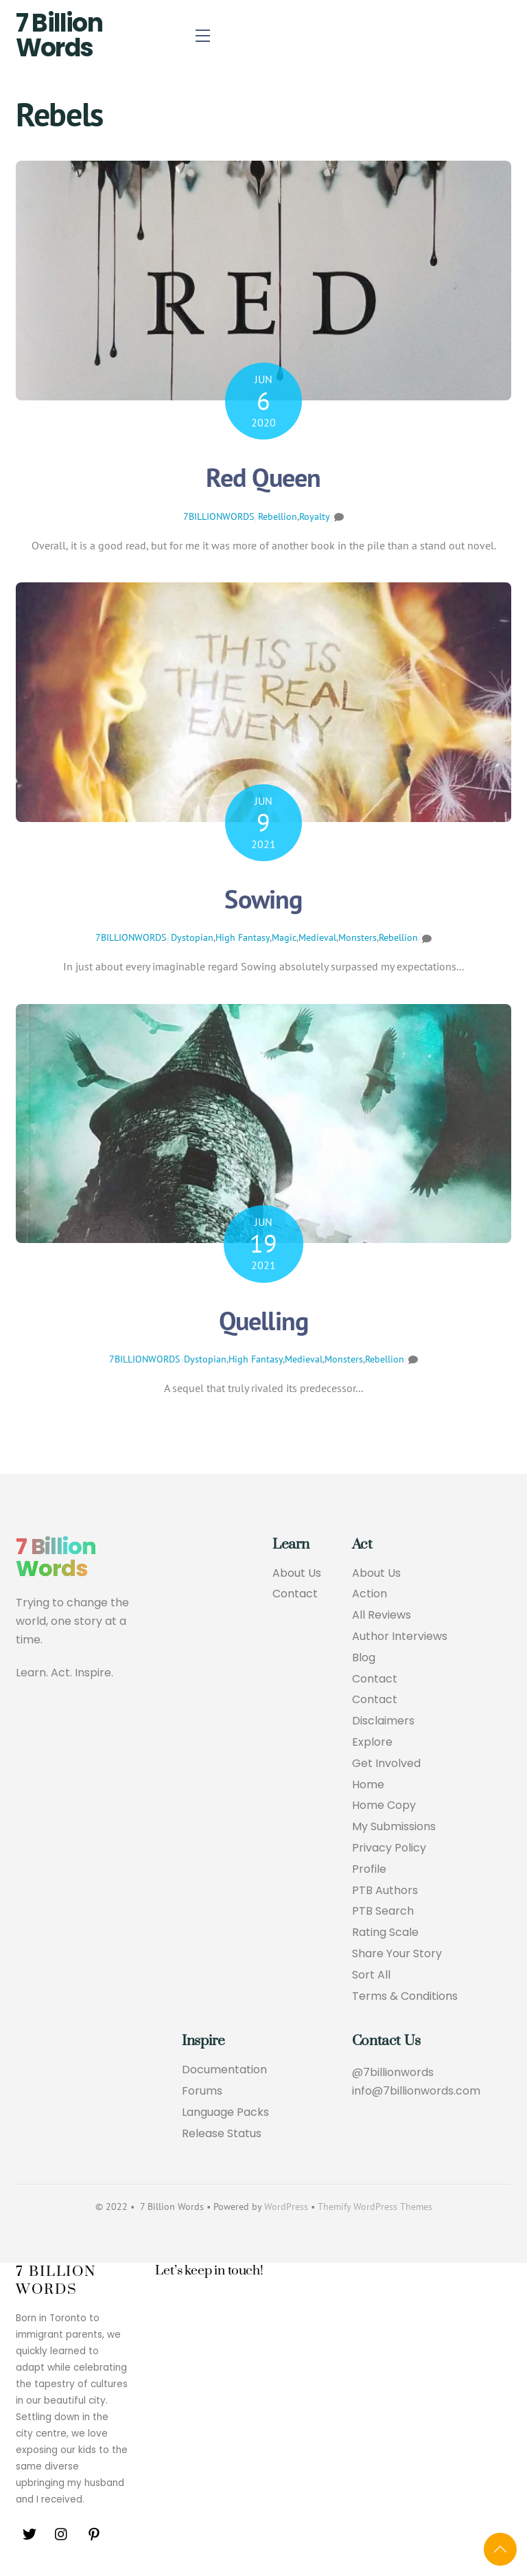  I want to click on Quelling, so click(264, 1320).